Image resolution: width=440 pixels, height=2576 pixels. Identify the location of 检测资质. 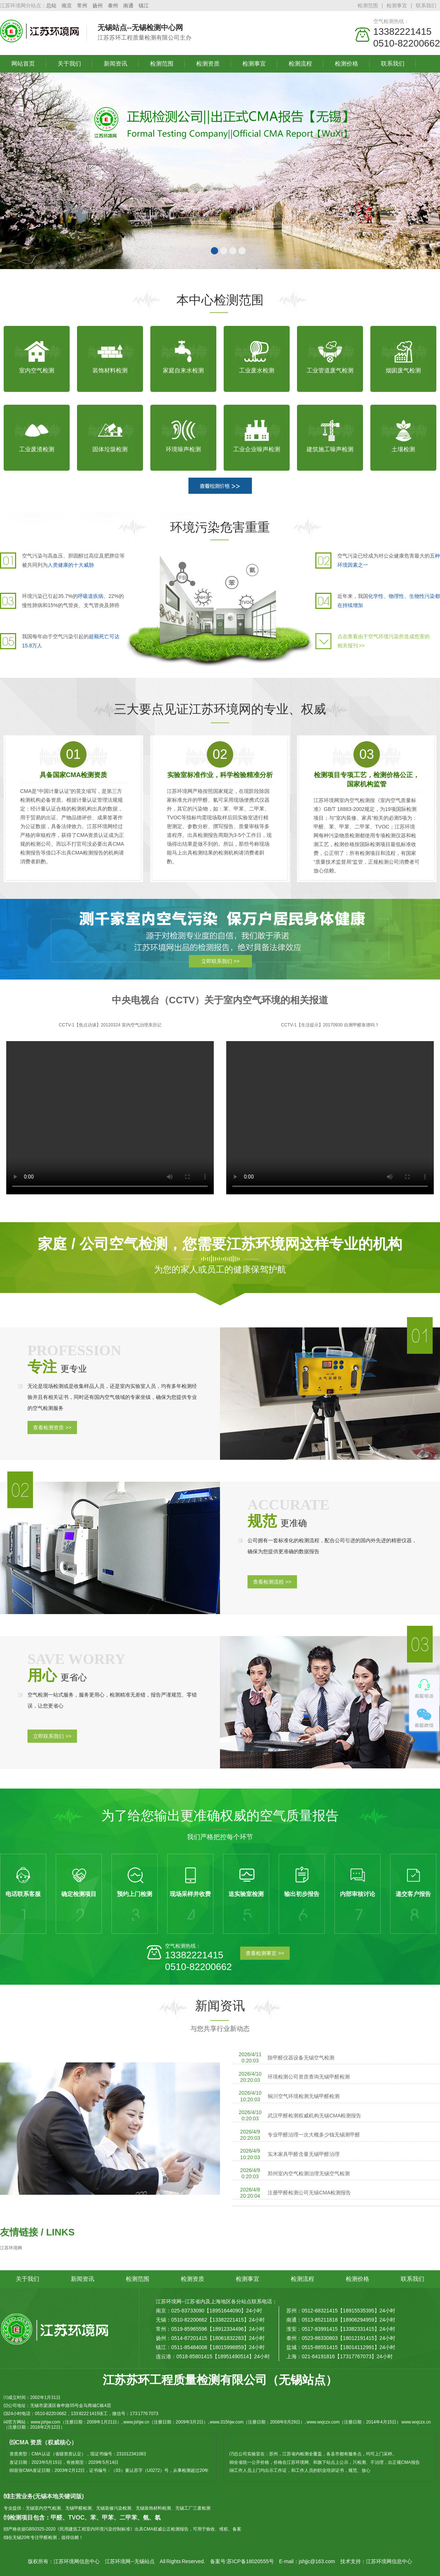
(208, 63).